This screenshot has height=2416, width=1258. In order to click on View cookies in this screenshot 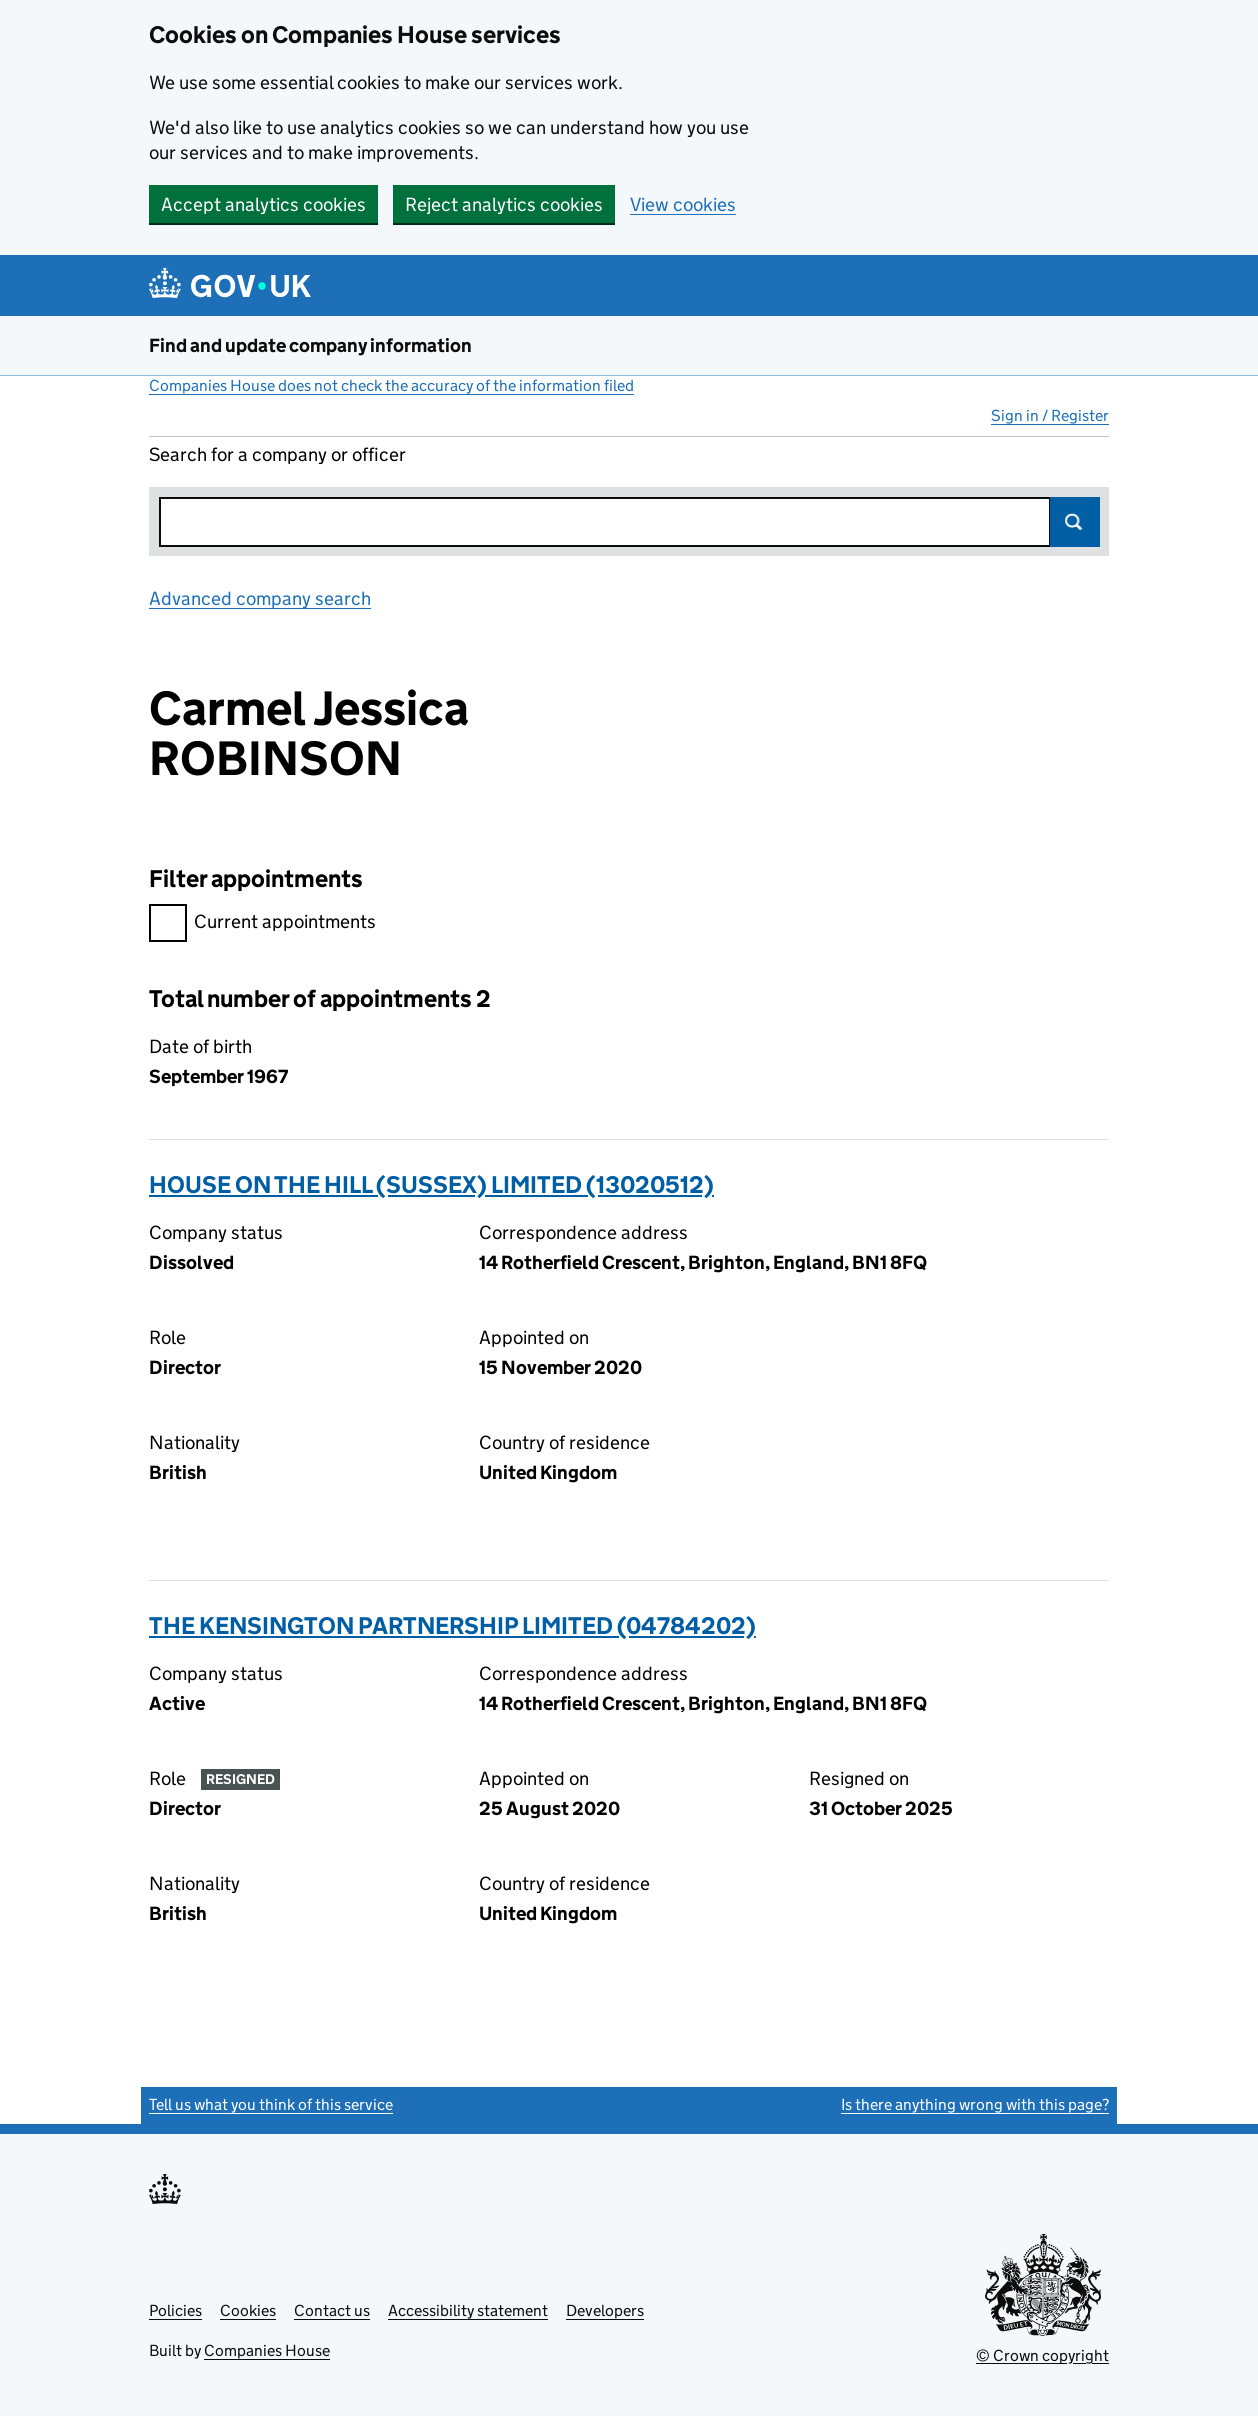, I will do `click(683, 204)`.